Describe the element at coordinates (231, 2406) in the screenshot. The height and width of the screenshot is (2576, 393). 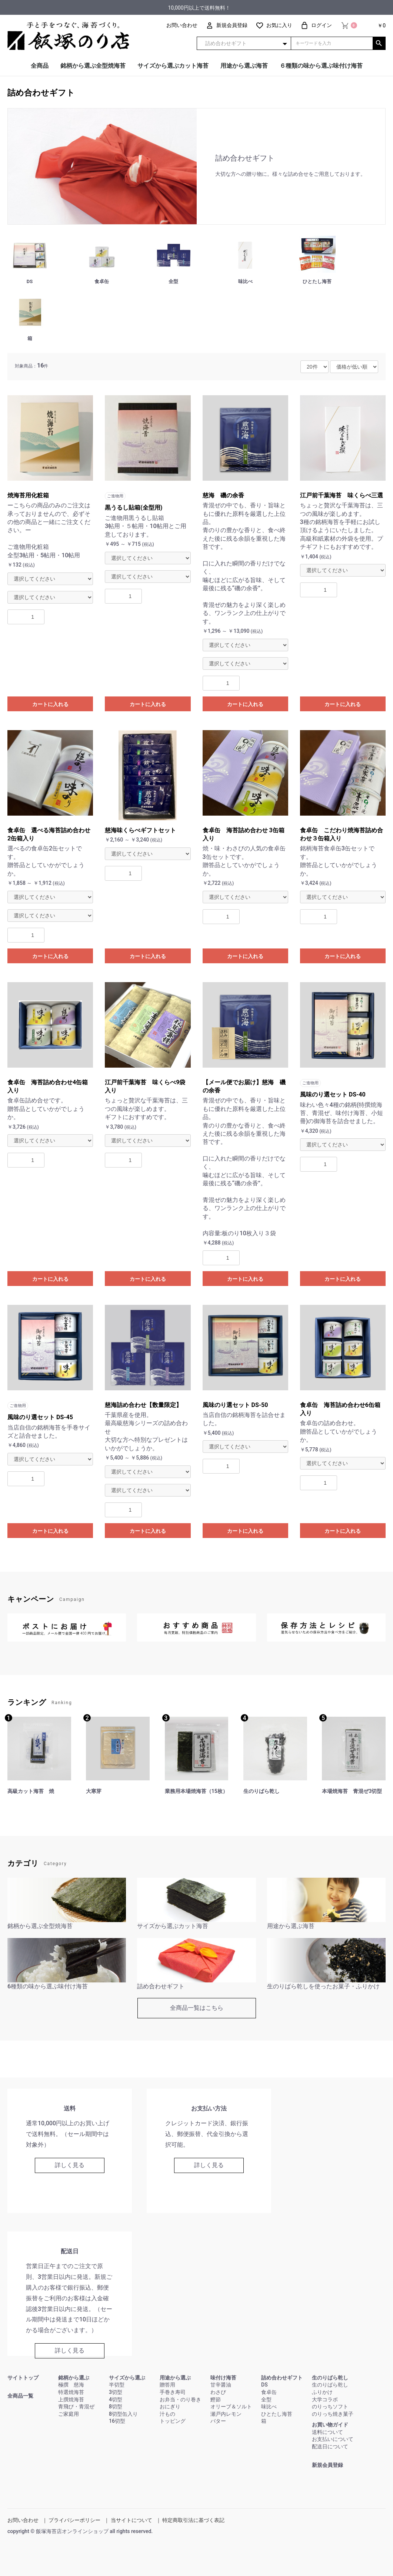
I see `オリーブ＆ソルト` at that location.